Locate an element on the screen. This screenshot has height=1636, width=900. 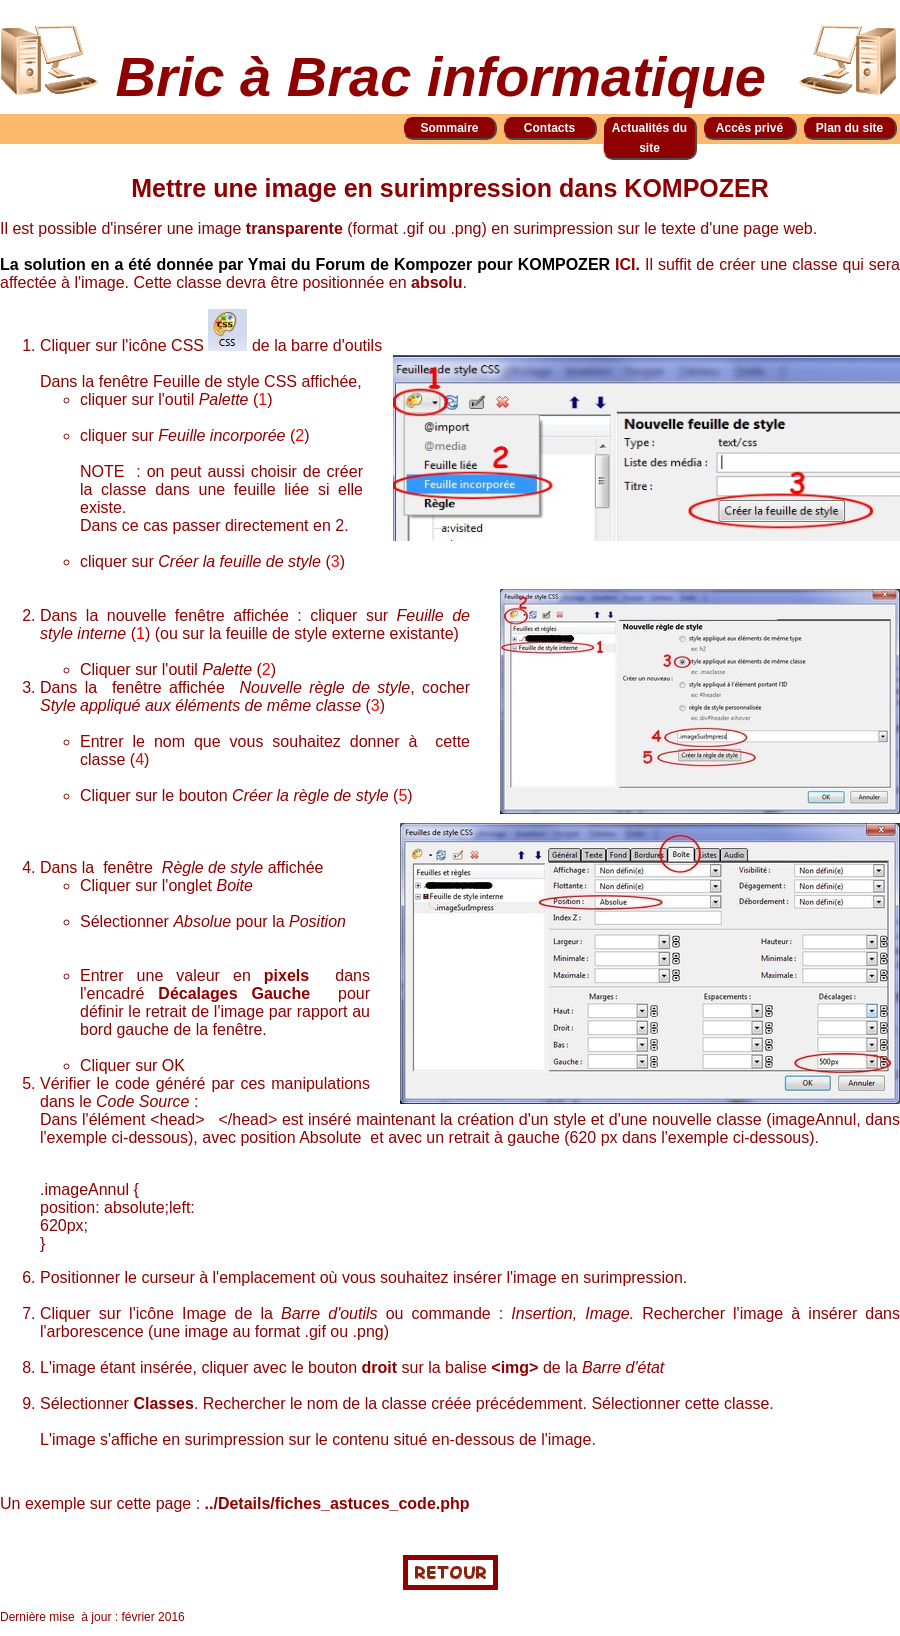
Plan du site is located at coordinates (849, 128).